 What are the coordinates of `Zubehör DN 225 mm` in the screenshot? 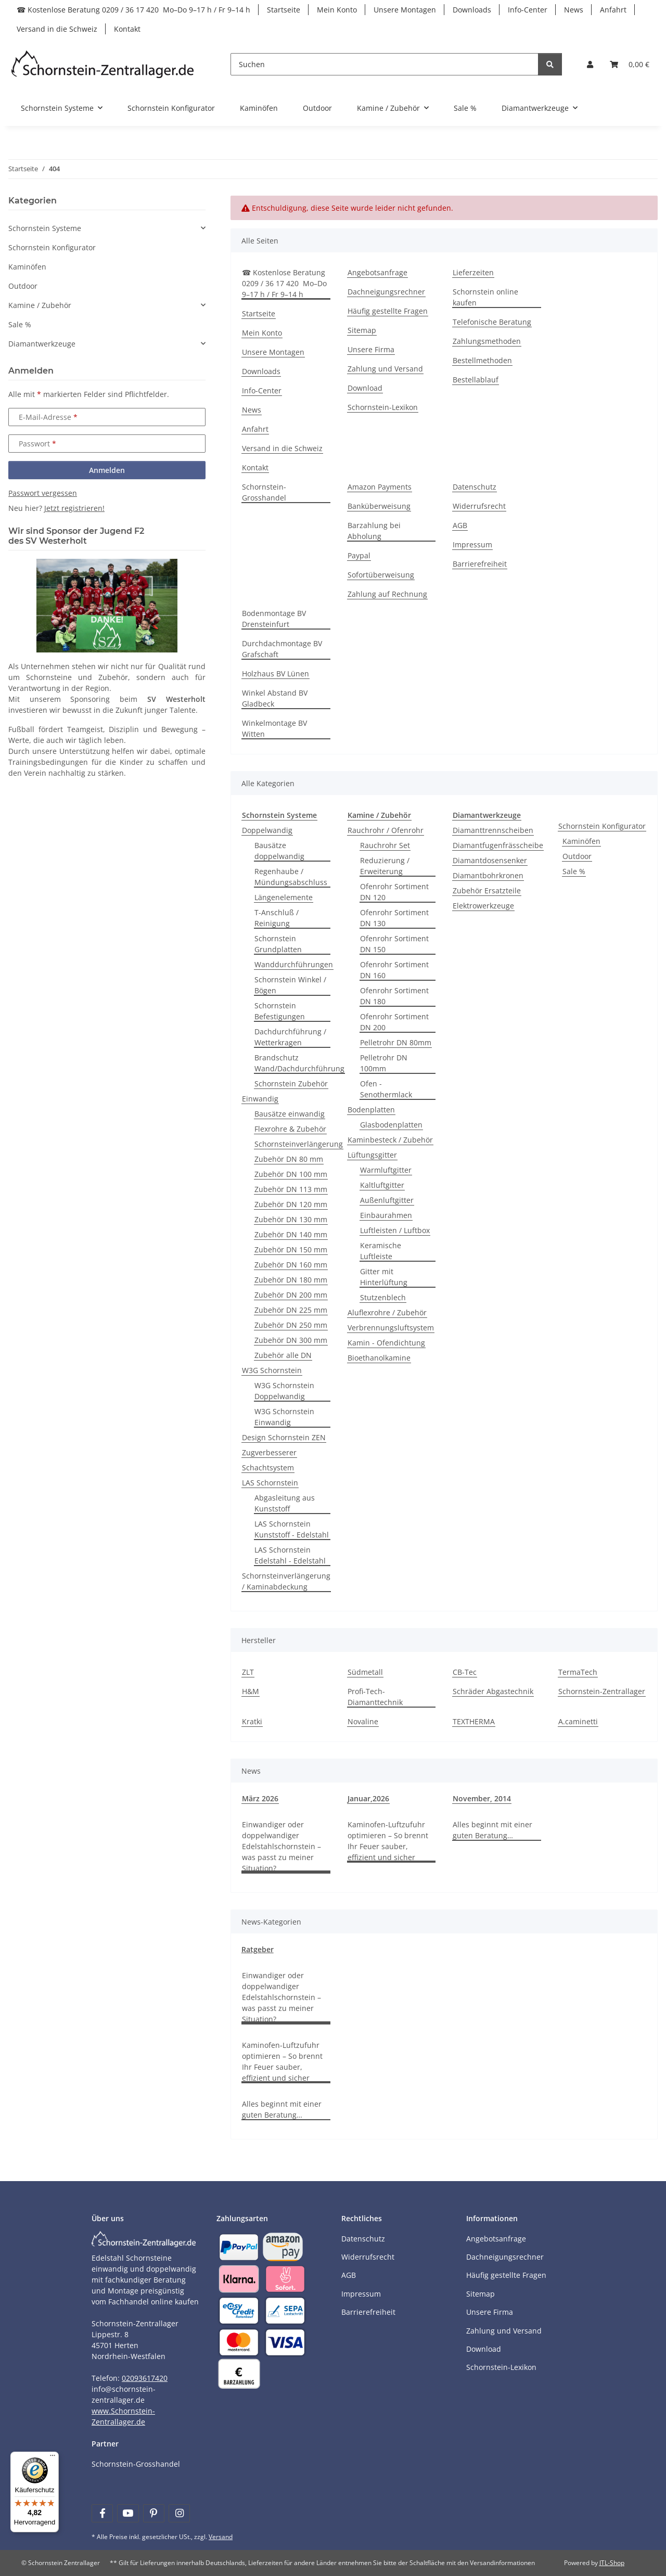 It's located at (290, 1310).